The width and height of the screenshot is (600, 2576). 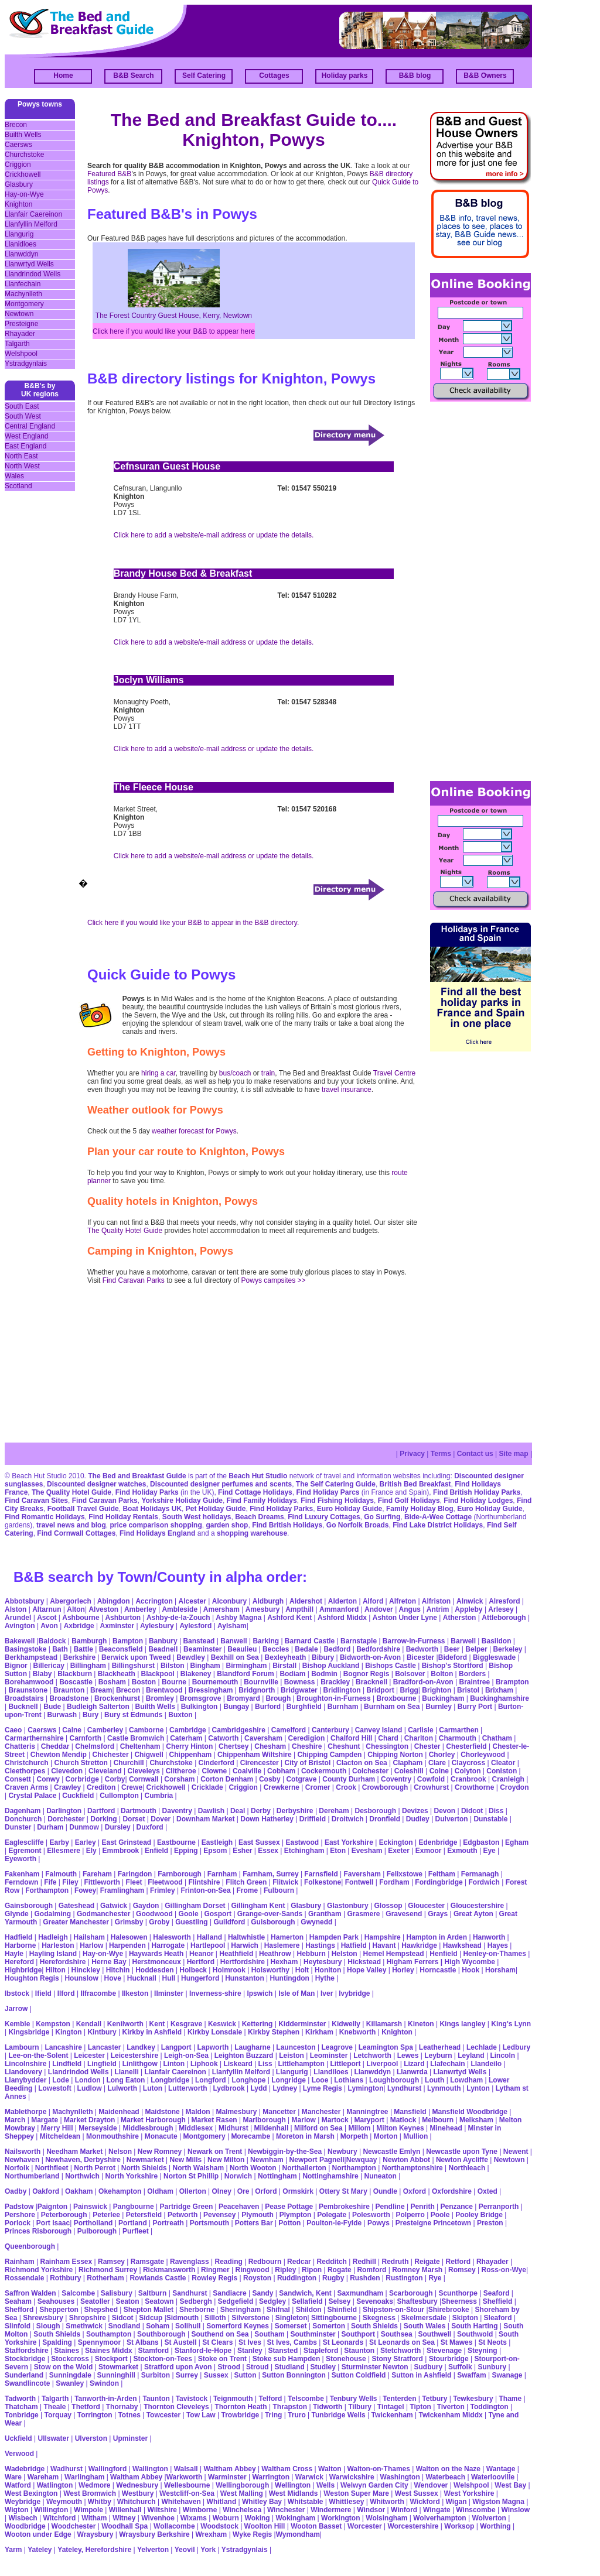 What do you see at coordinates (257, 2518) in the screenshot?
I see `Woking` at bounding box center [257, 2518].